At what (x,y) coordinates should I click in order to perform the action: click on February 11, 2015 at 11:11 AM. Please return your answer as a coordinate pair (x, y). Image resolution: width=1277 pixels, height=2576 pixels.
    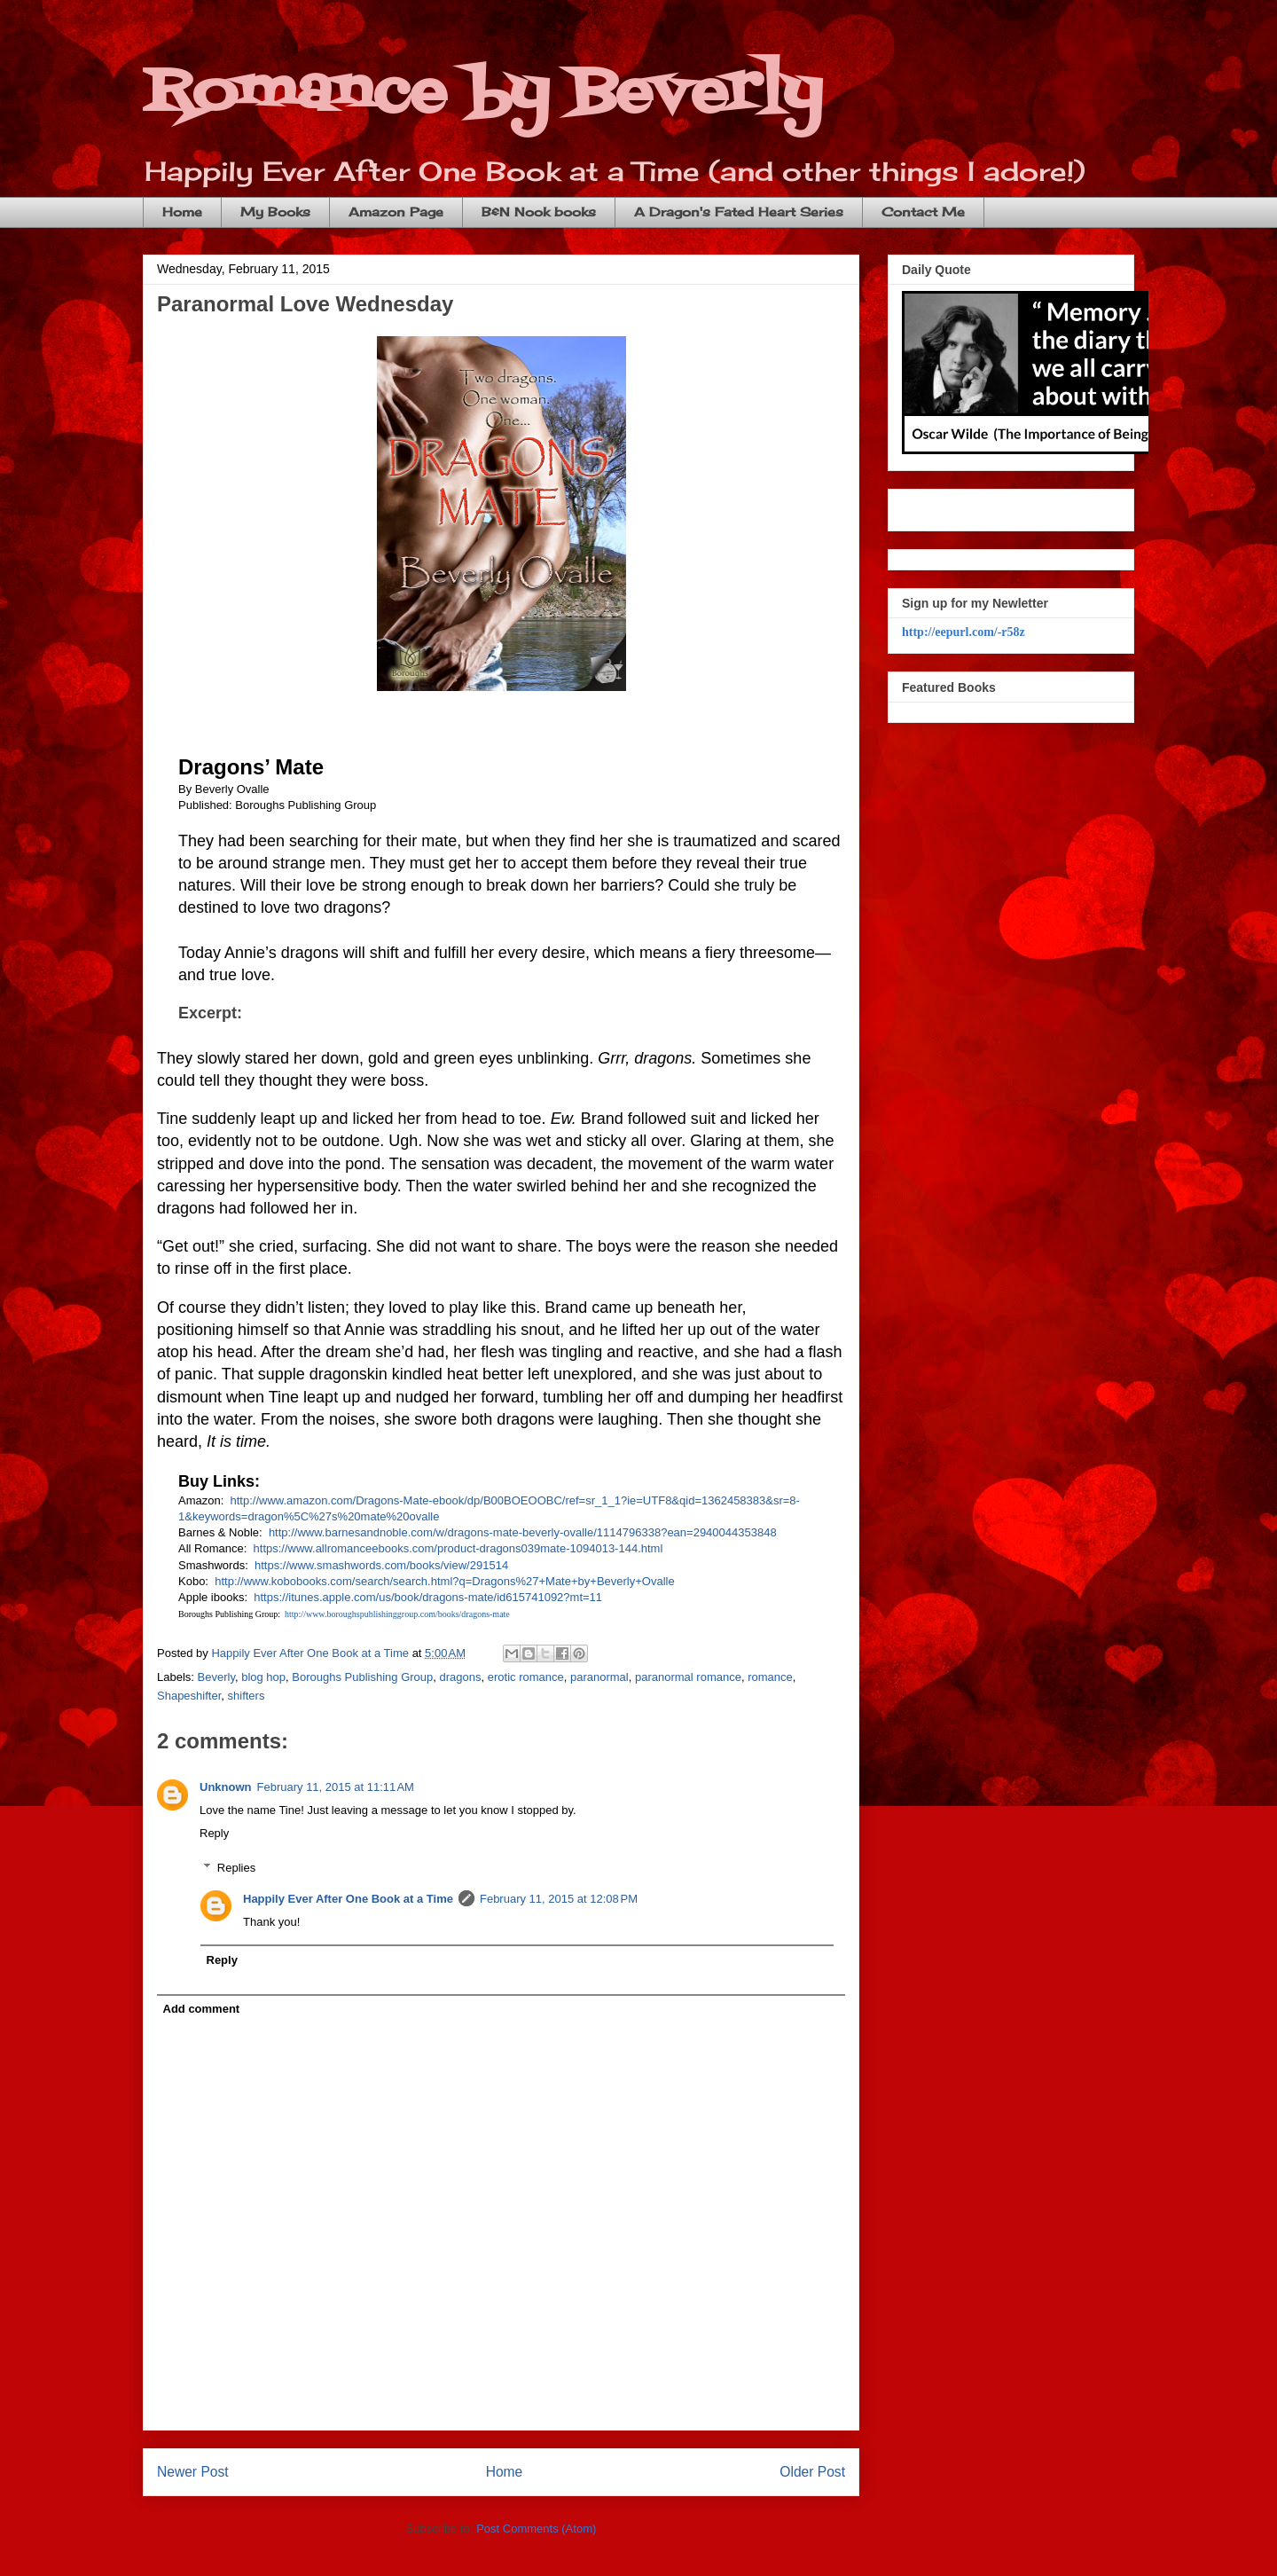
    Looking at the image, I should click on (335, 1787).